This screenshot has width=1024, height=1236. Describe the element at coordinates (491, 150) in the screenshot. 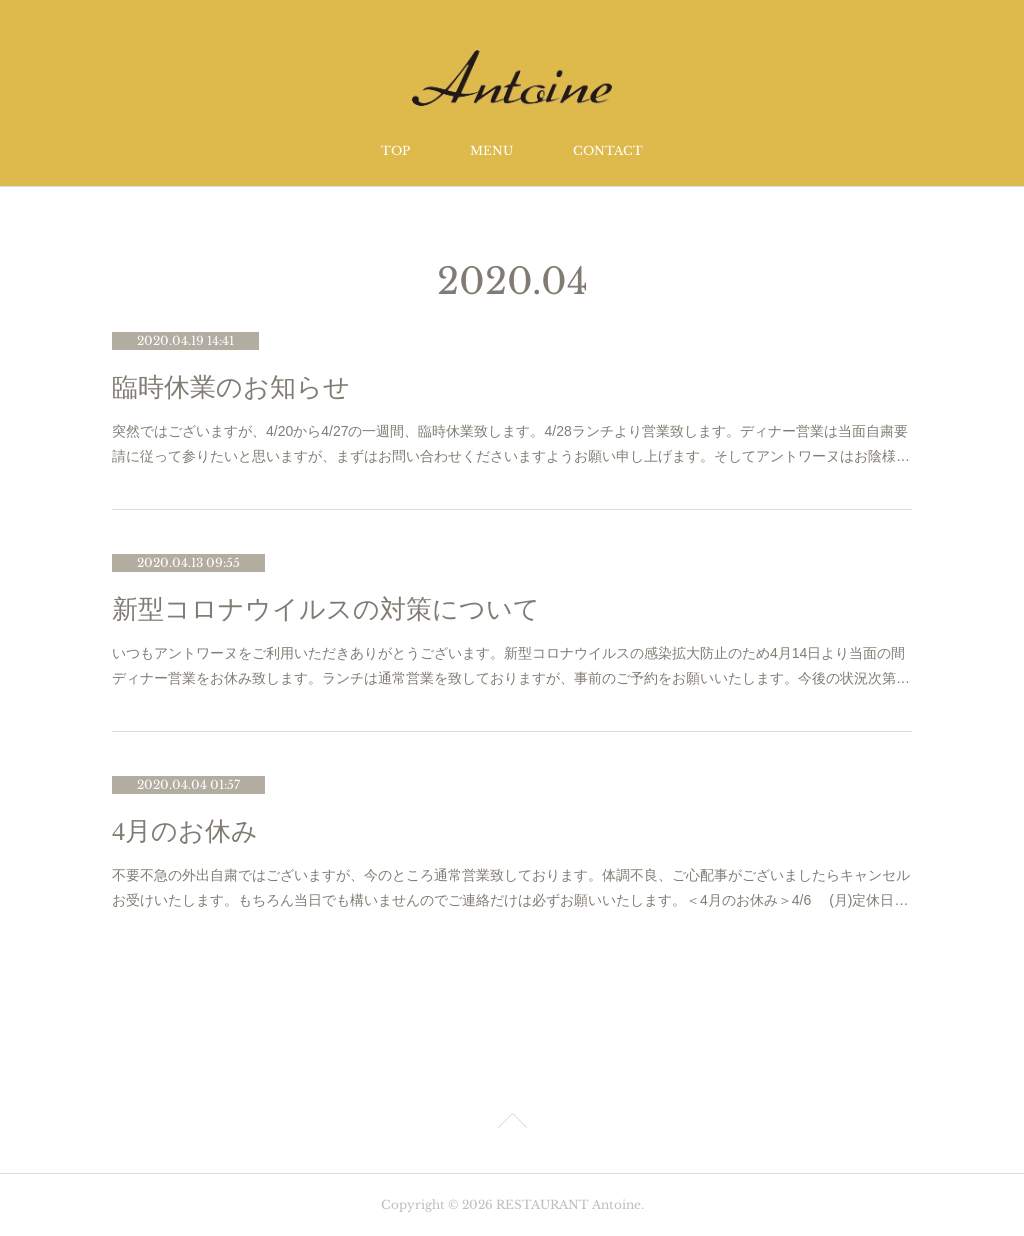

I see `MENU` at that location.